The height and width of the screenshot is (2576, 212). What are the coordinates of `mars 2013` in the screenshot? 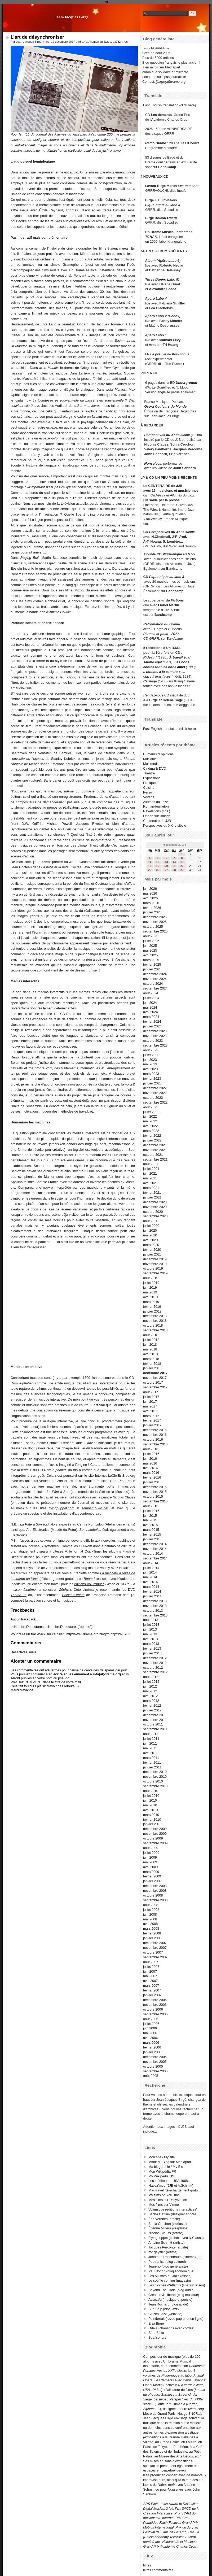 It's located at (151, 1644).